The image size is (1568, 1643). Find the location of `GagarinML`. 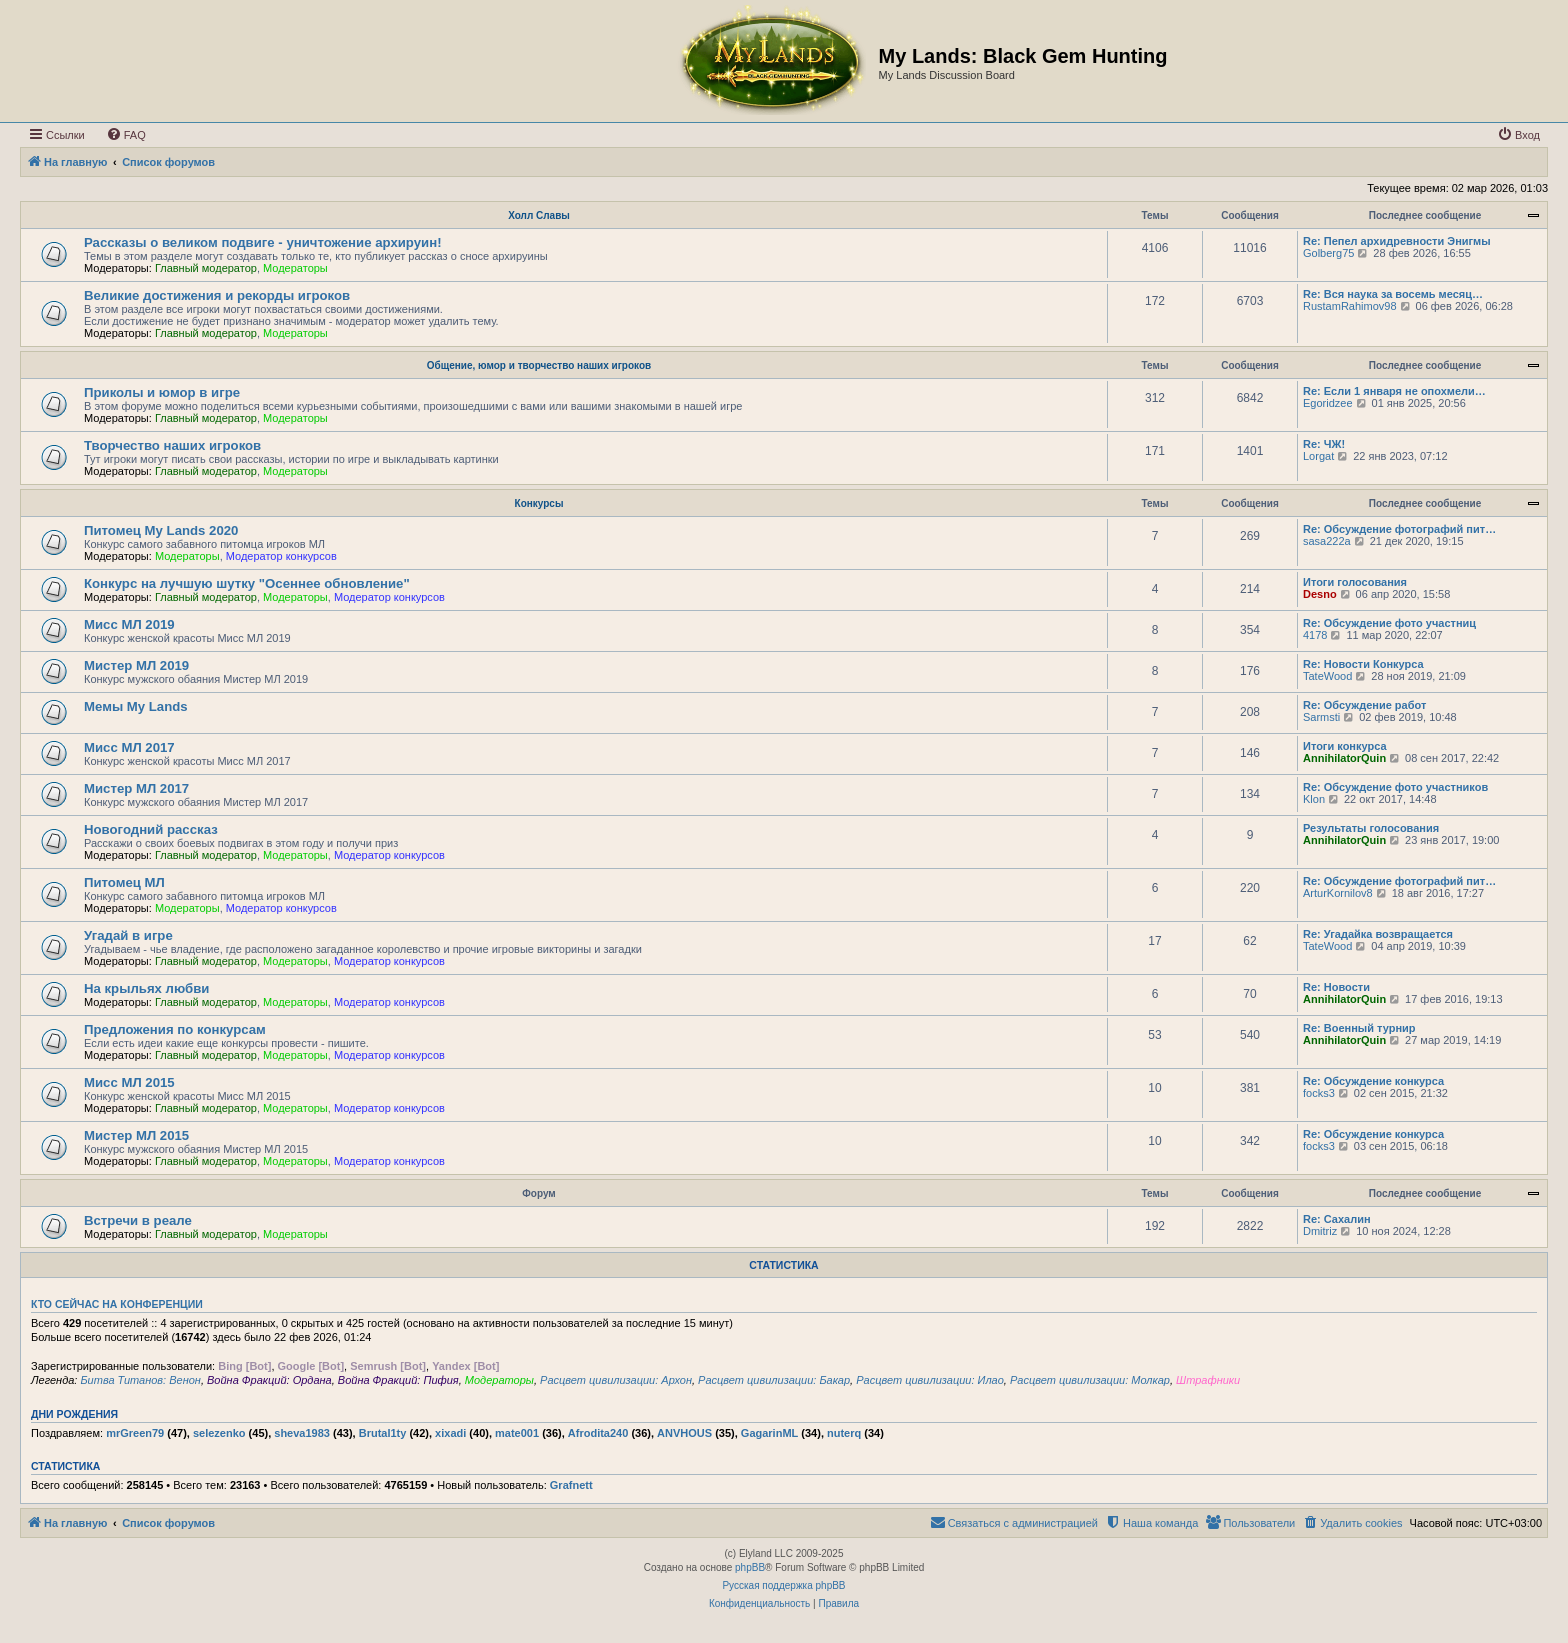

GagarinML is located at coordinates (769, 1433).